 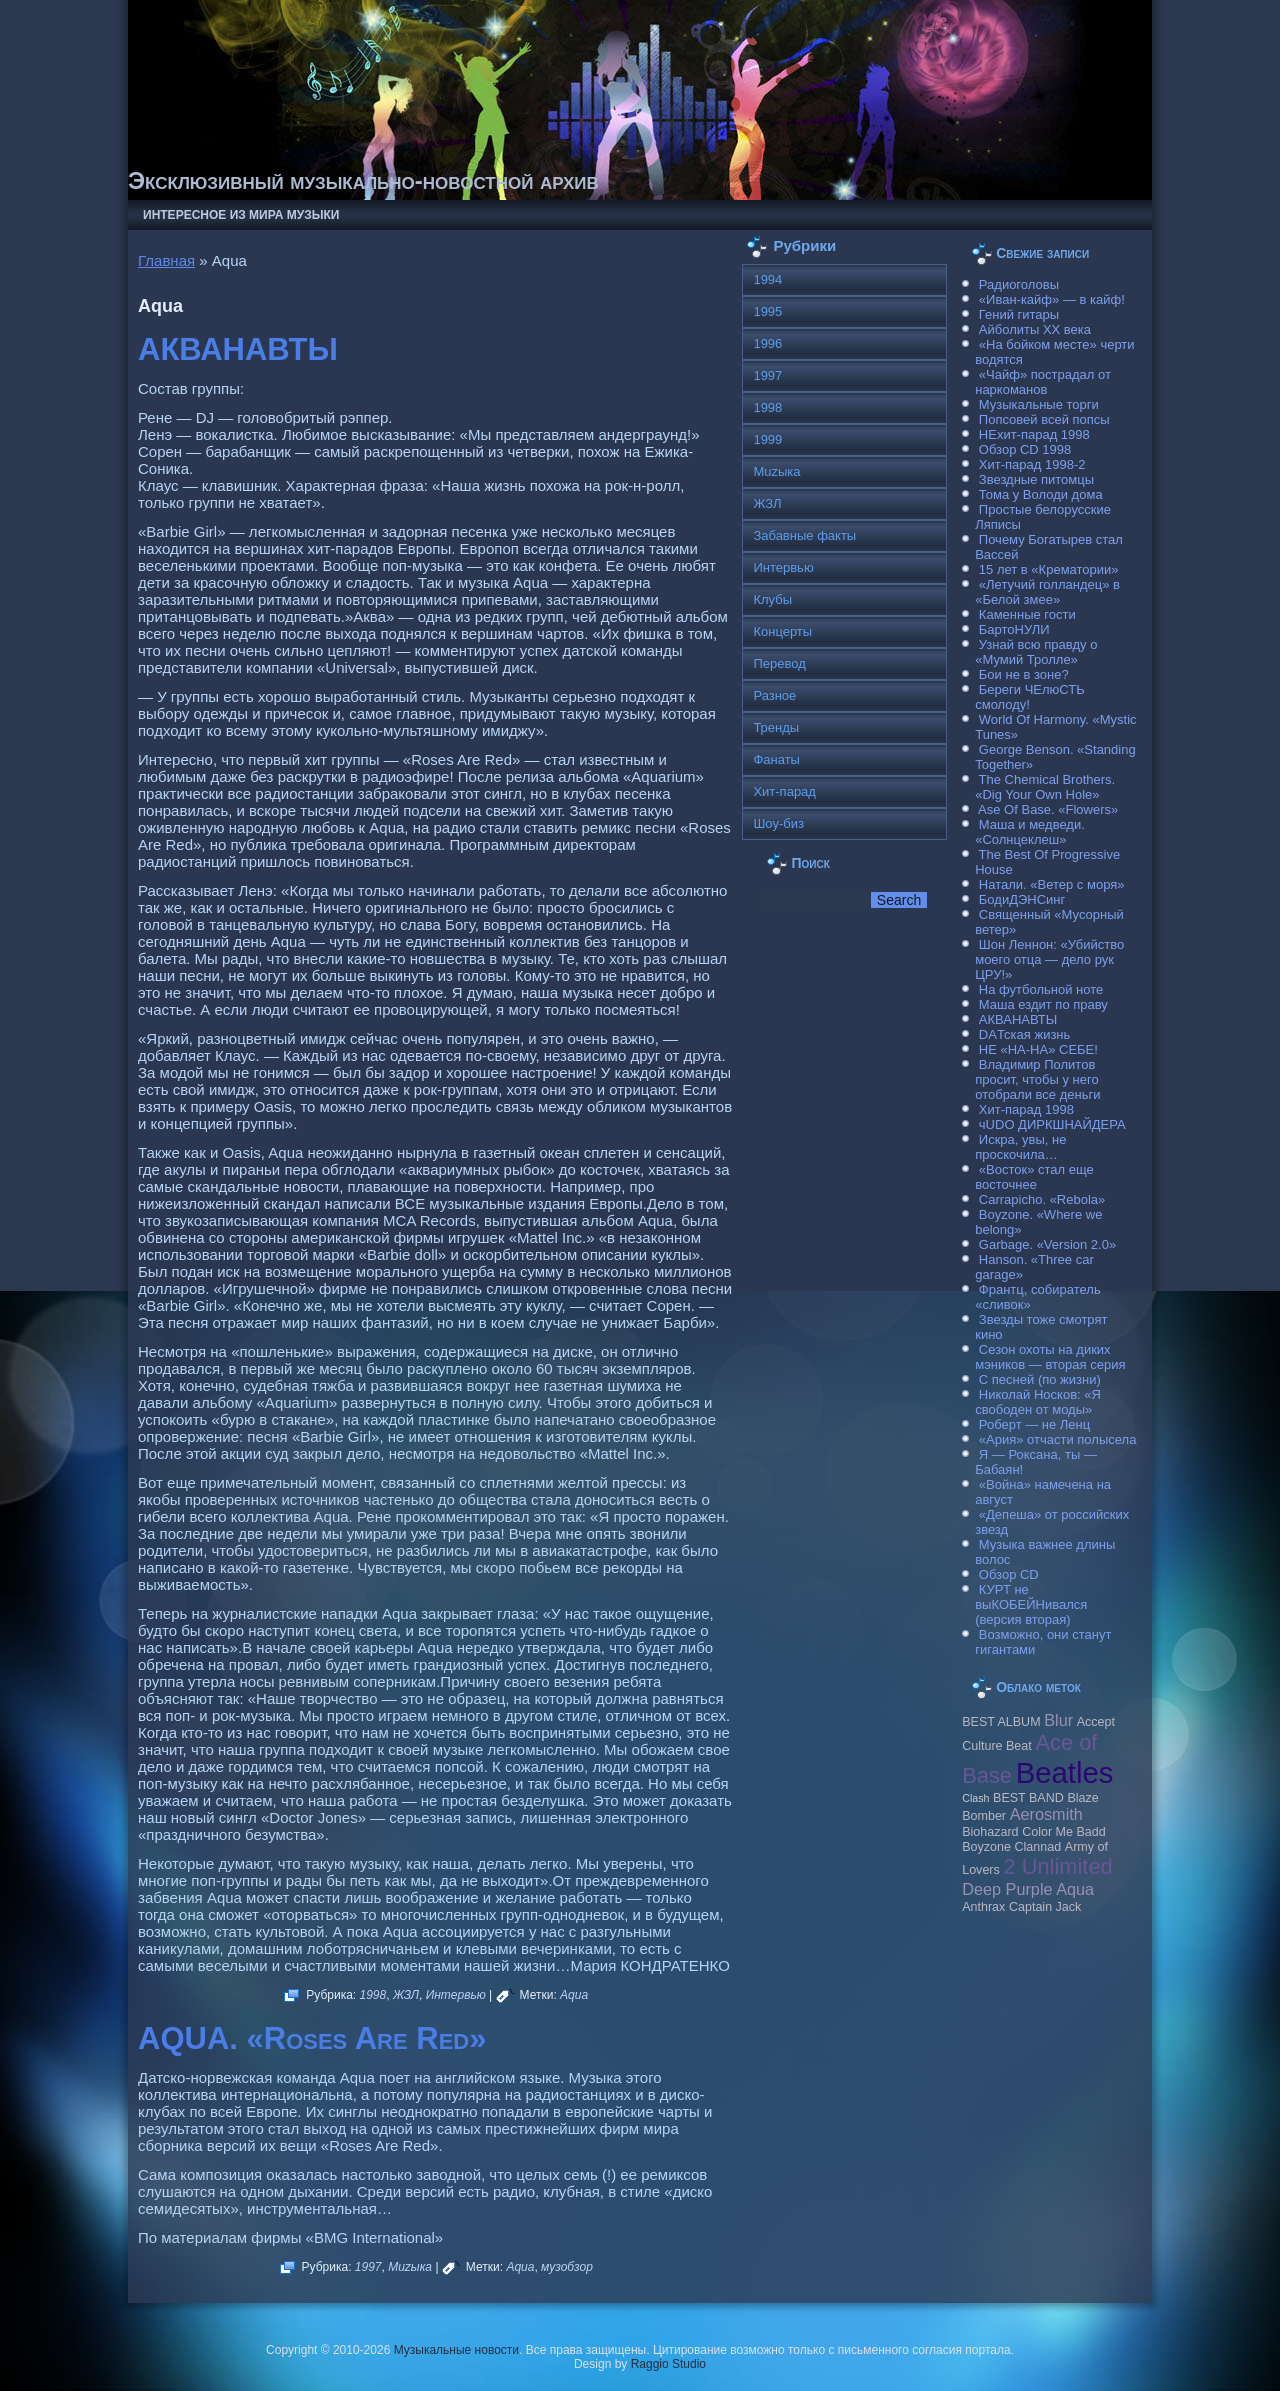 I want to click on DAТская жизнь, so click(x=1025, y=1034).